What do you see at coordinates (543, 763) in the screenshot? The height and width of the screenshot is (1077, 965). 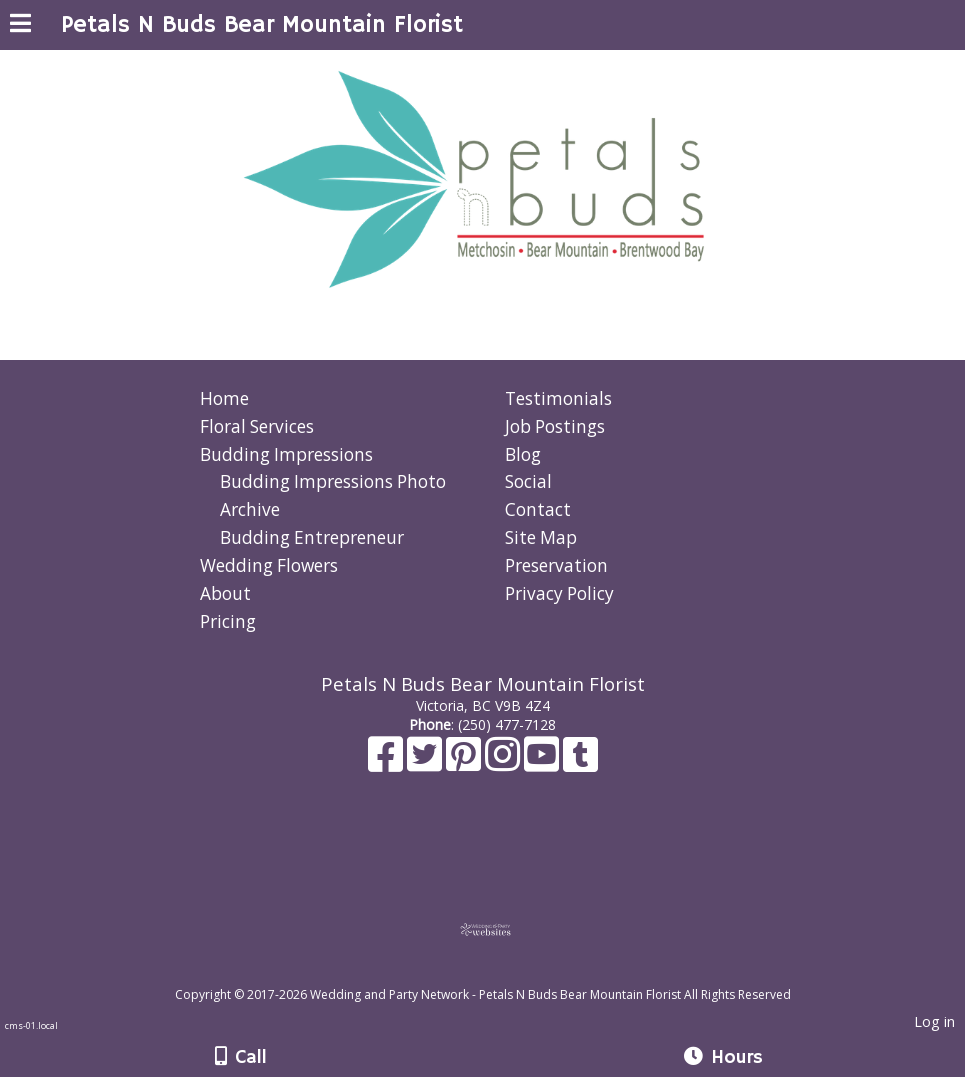 I see `[Youtube]` at bounding box center [543, 763].